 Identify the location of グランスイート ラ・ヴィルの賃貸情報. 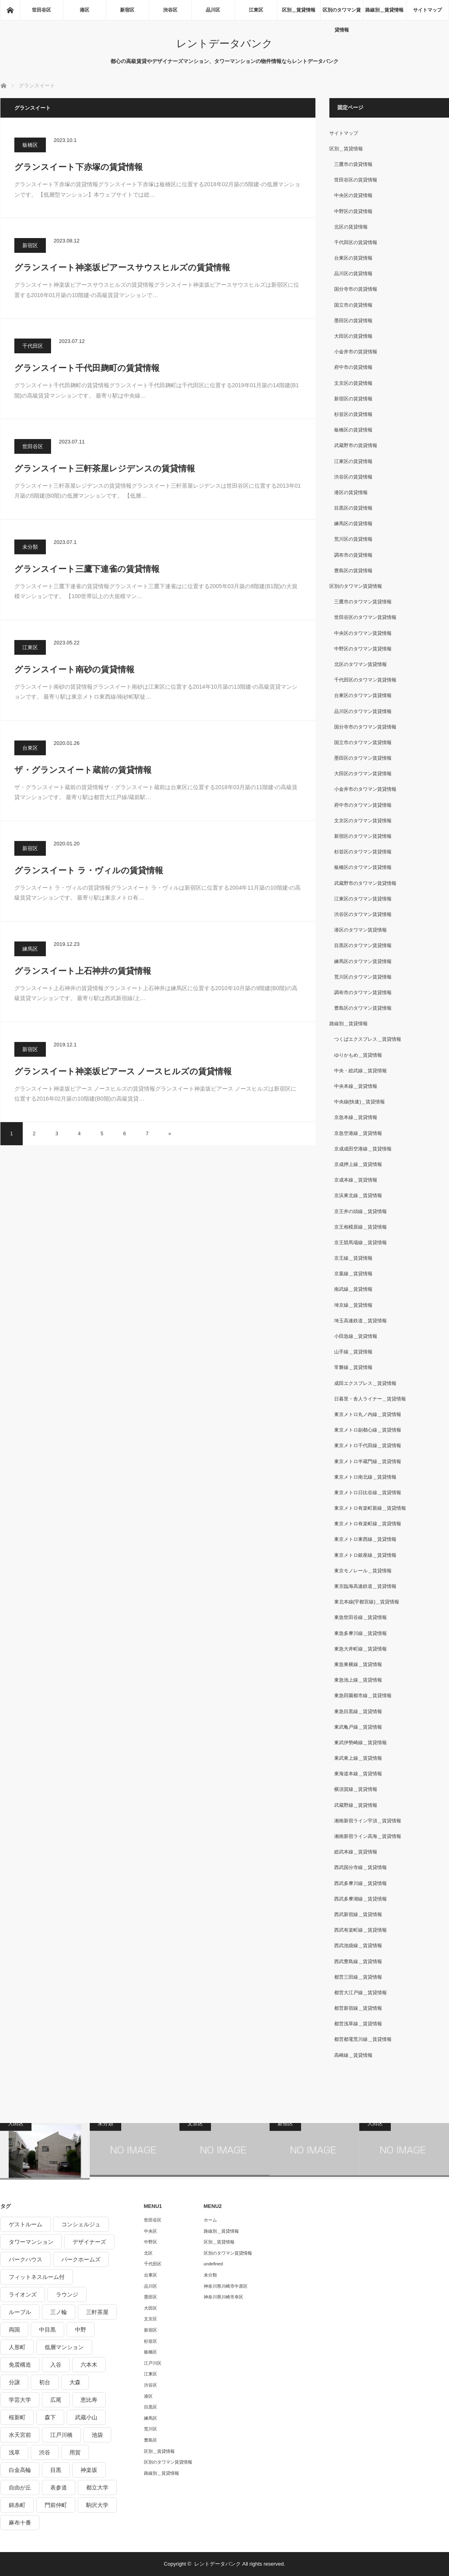
(88, 870).